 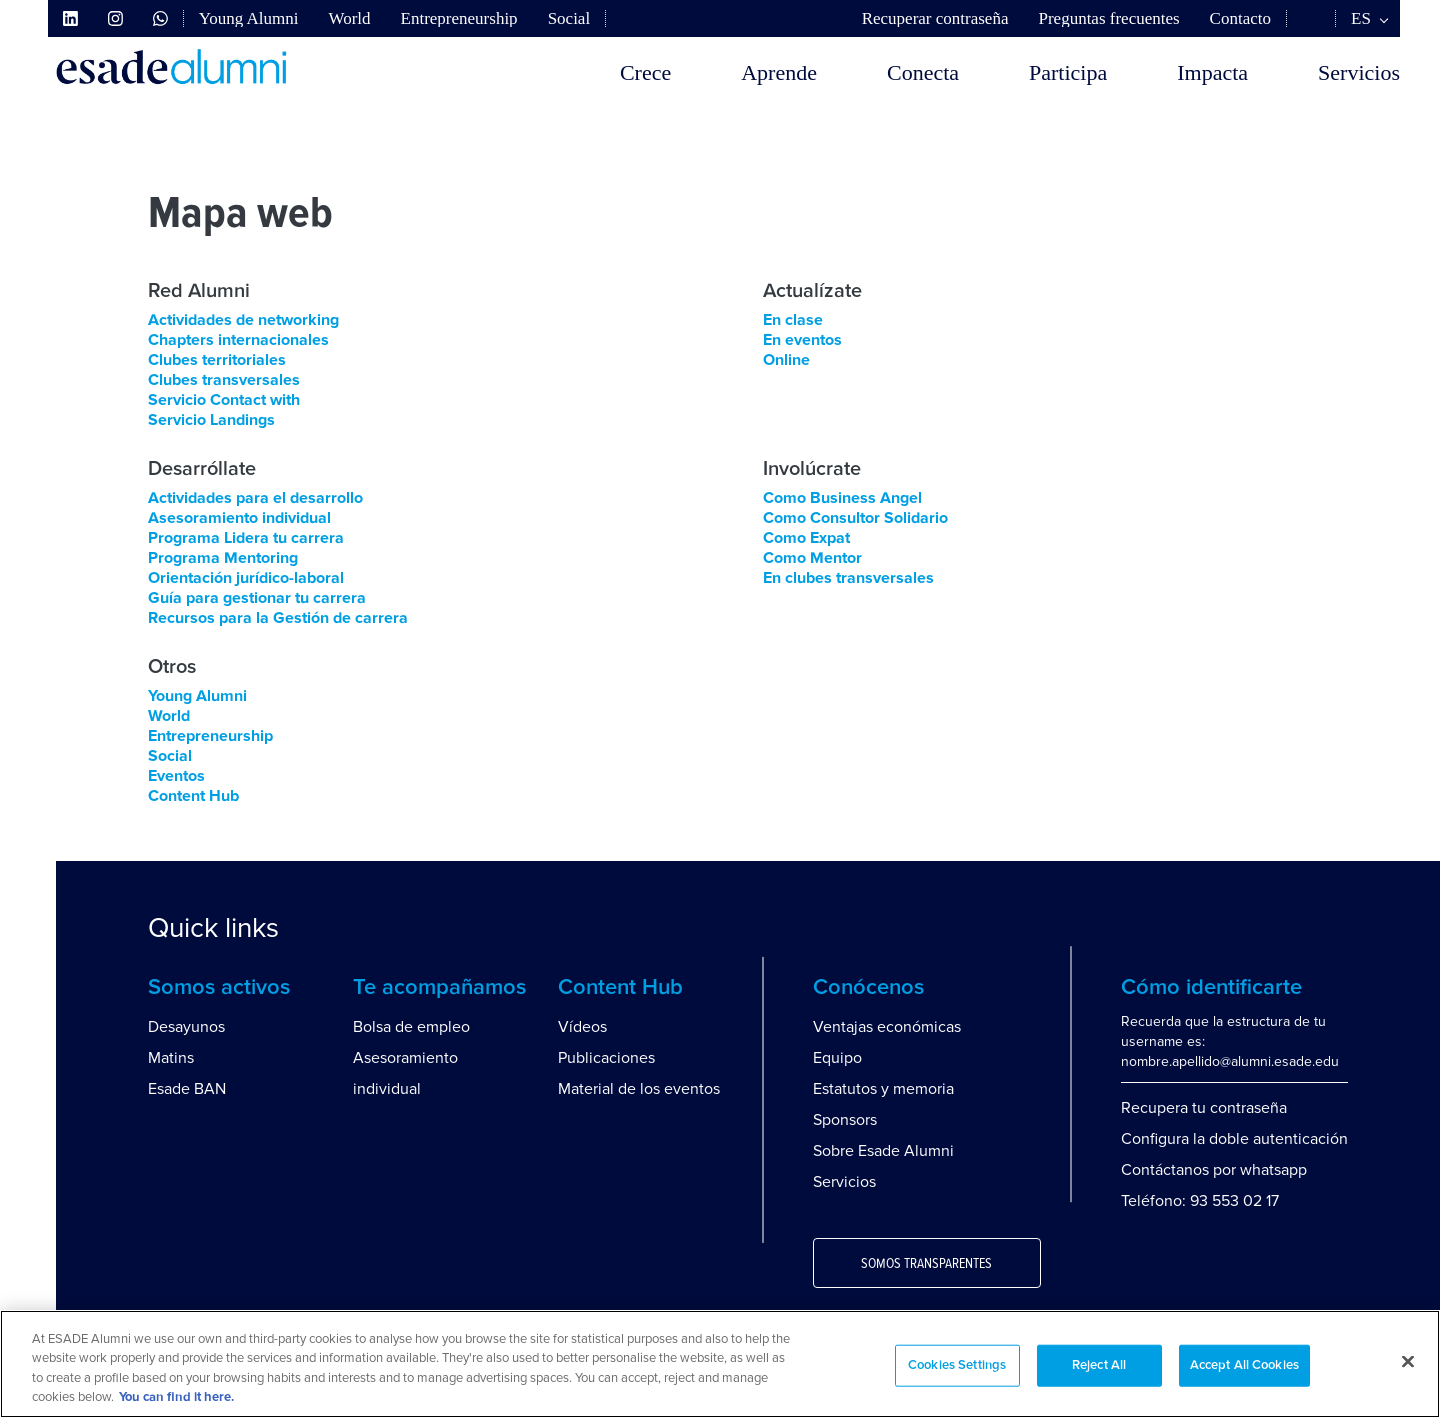 I want to click on Contacto, so click(x=1240, y=18).